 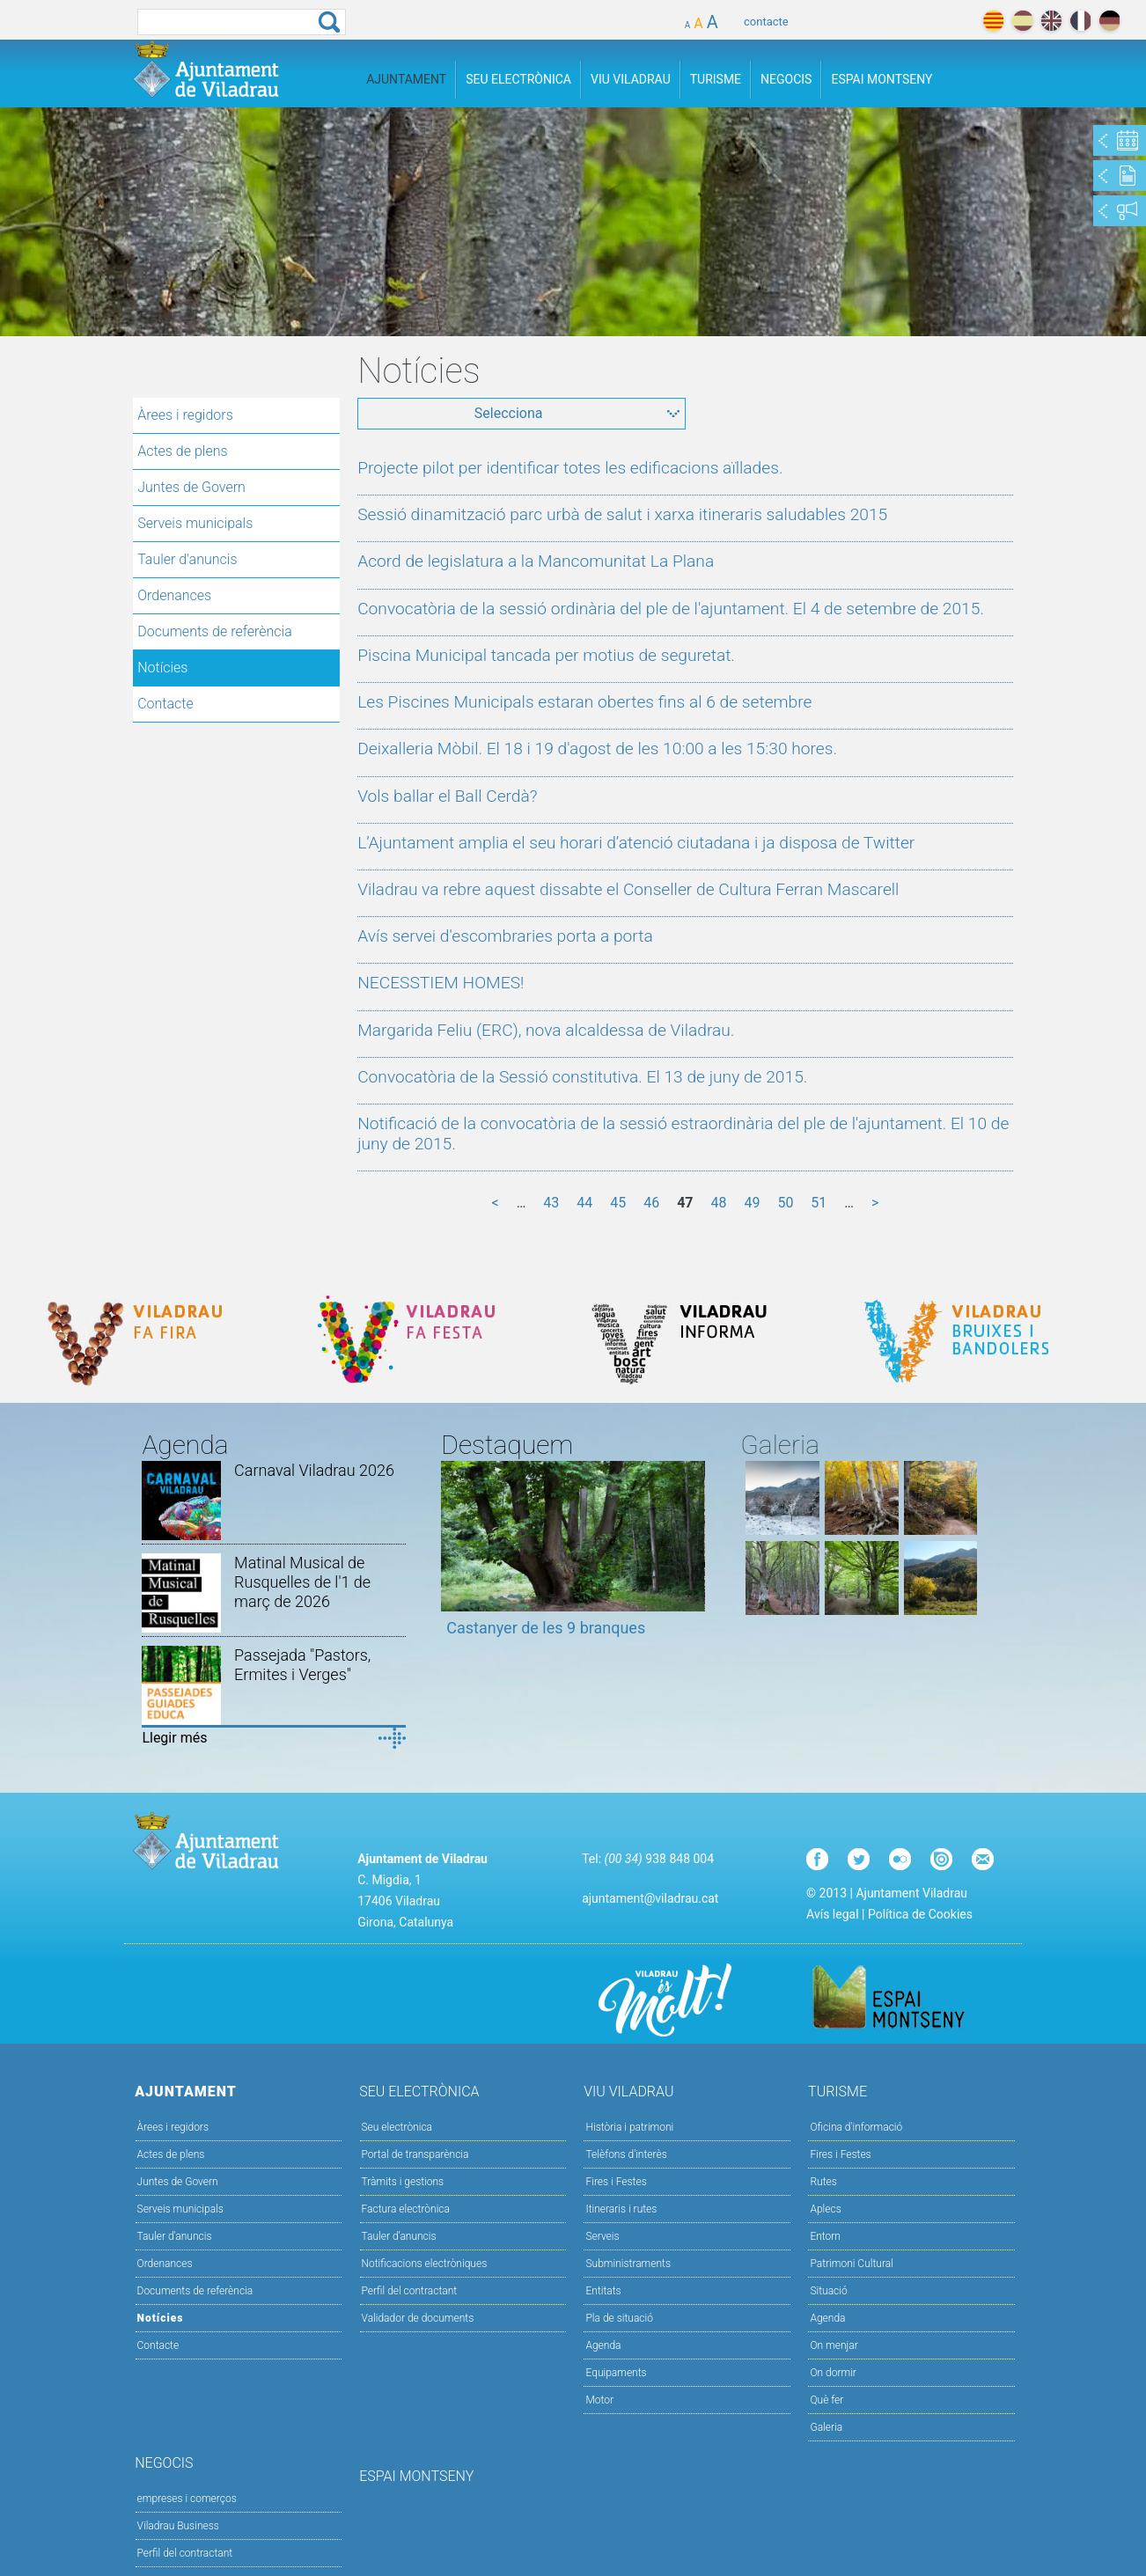 What do you see at coordinates (551, 1202) in the screenshot?
I see `43` at bounding box center [551, 1202].